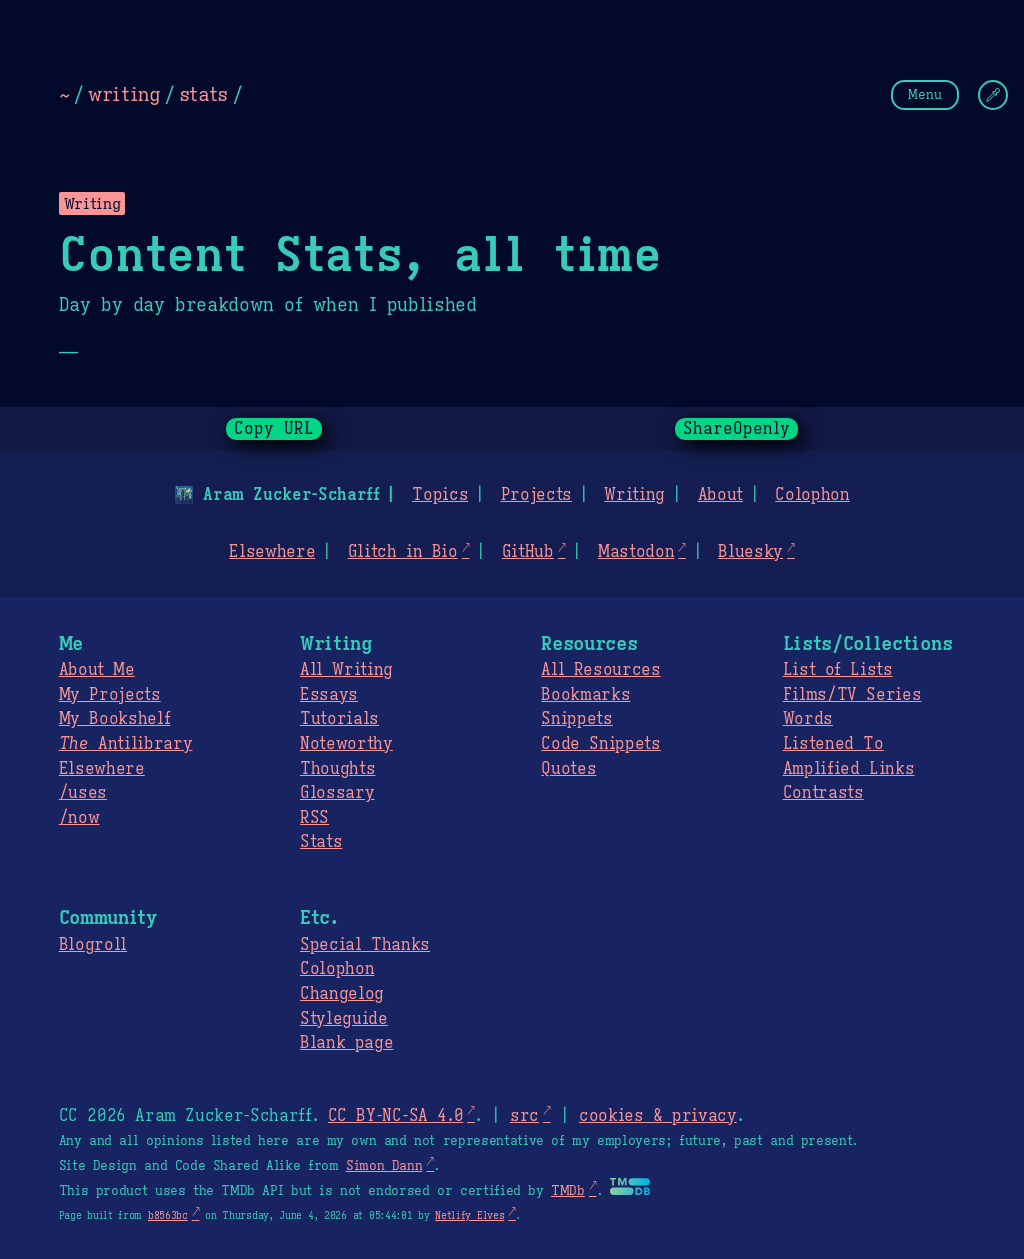 This screenshot has height=1259, width=1024. Describe the element at coordinates (719, 495) in the screenshot. I see `About` at that location.